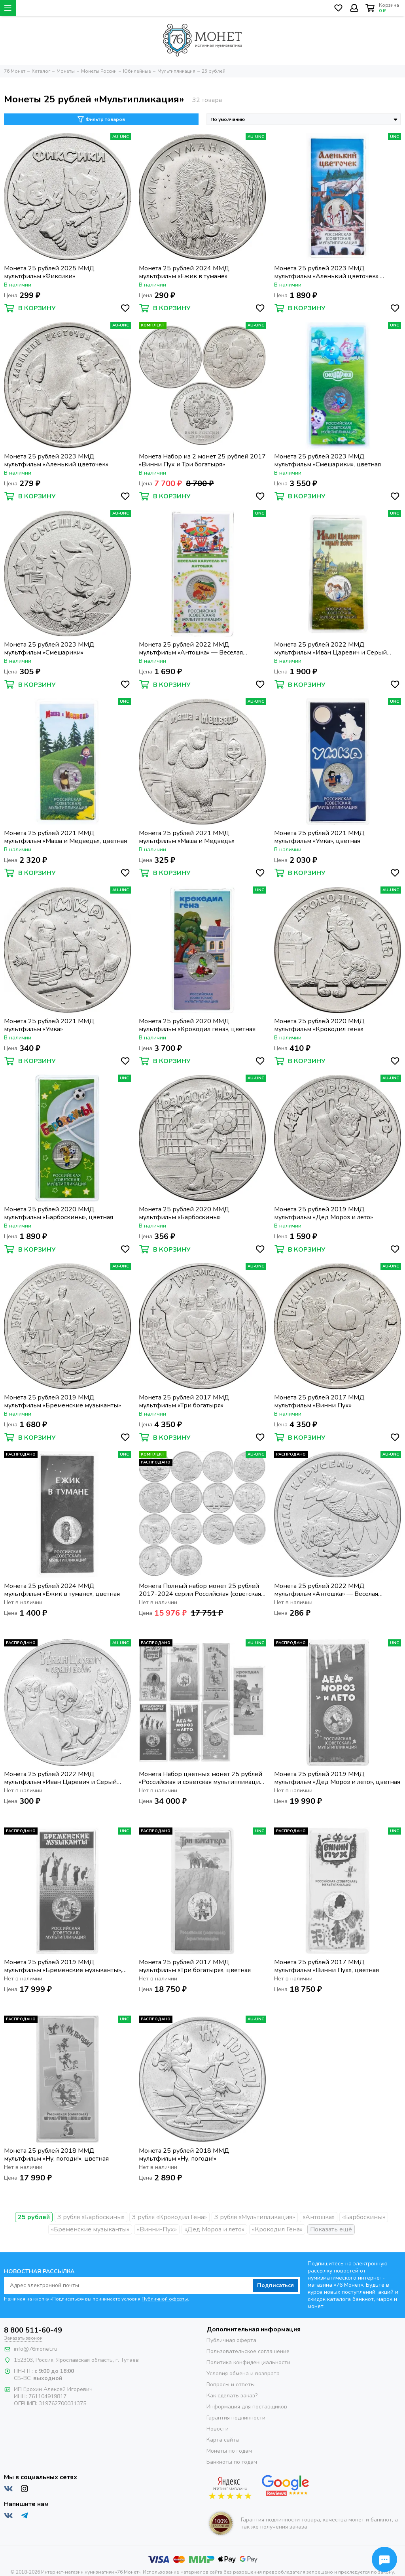 Image resolution: width=405 pixels, height=2576 pixels. I want to click on Новости, so click(217, 2429).